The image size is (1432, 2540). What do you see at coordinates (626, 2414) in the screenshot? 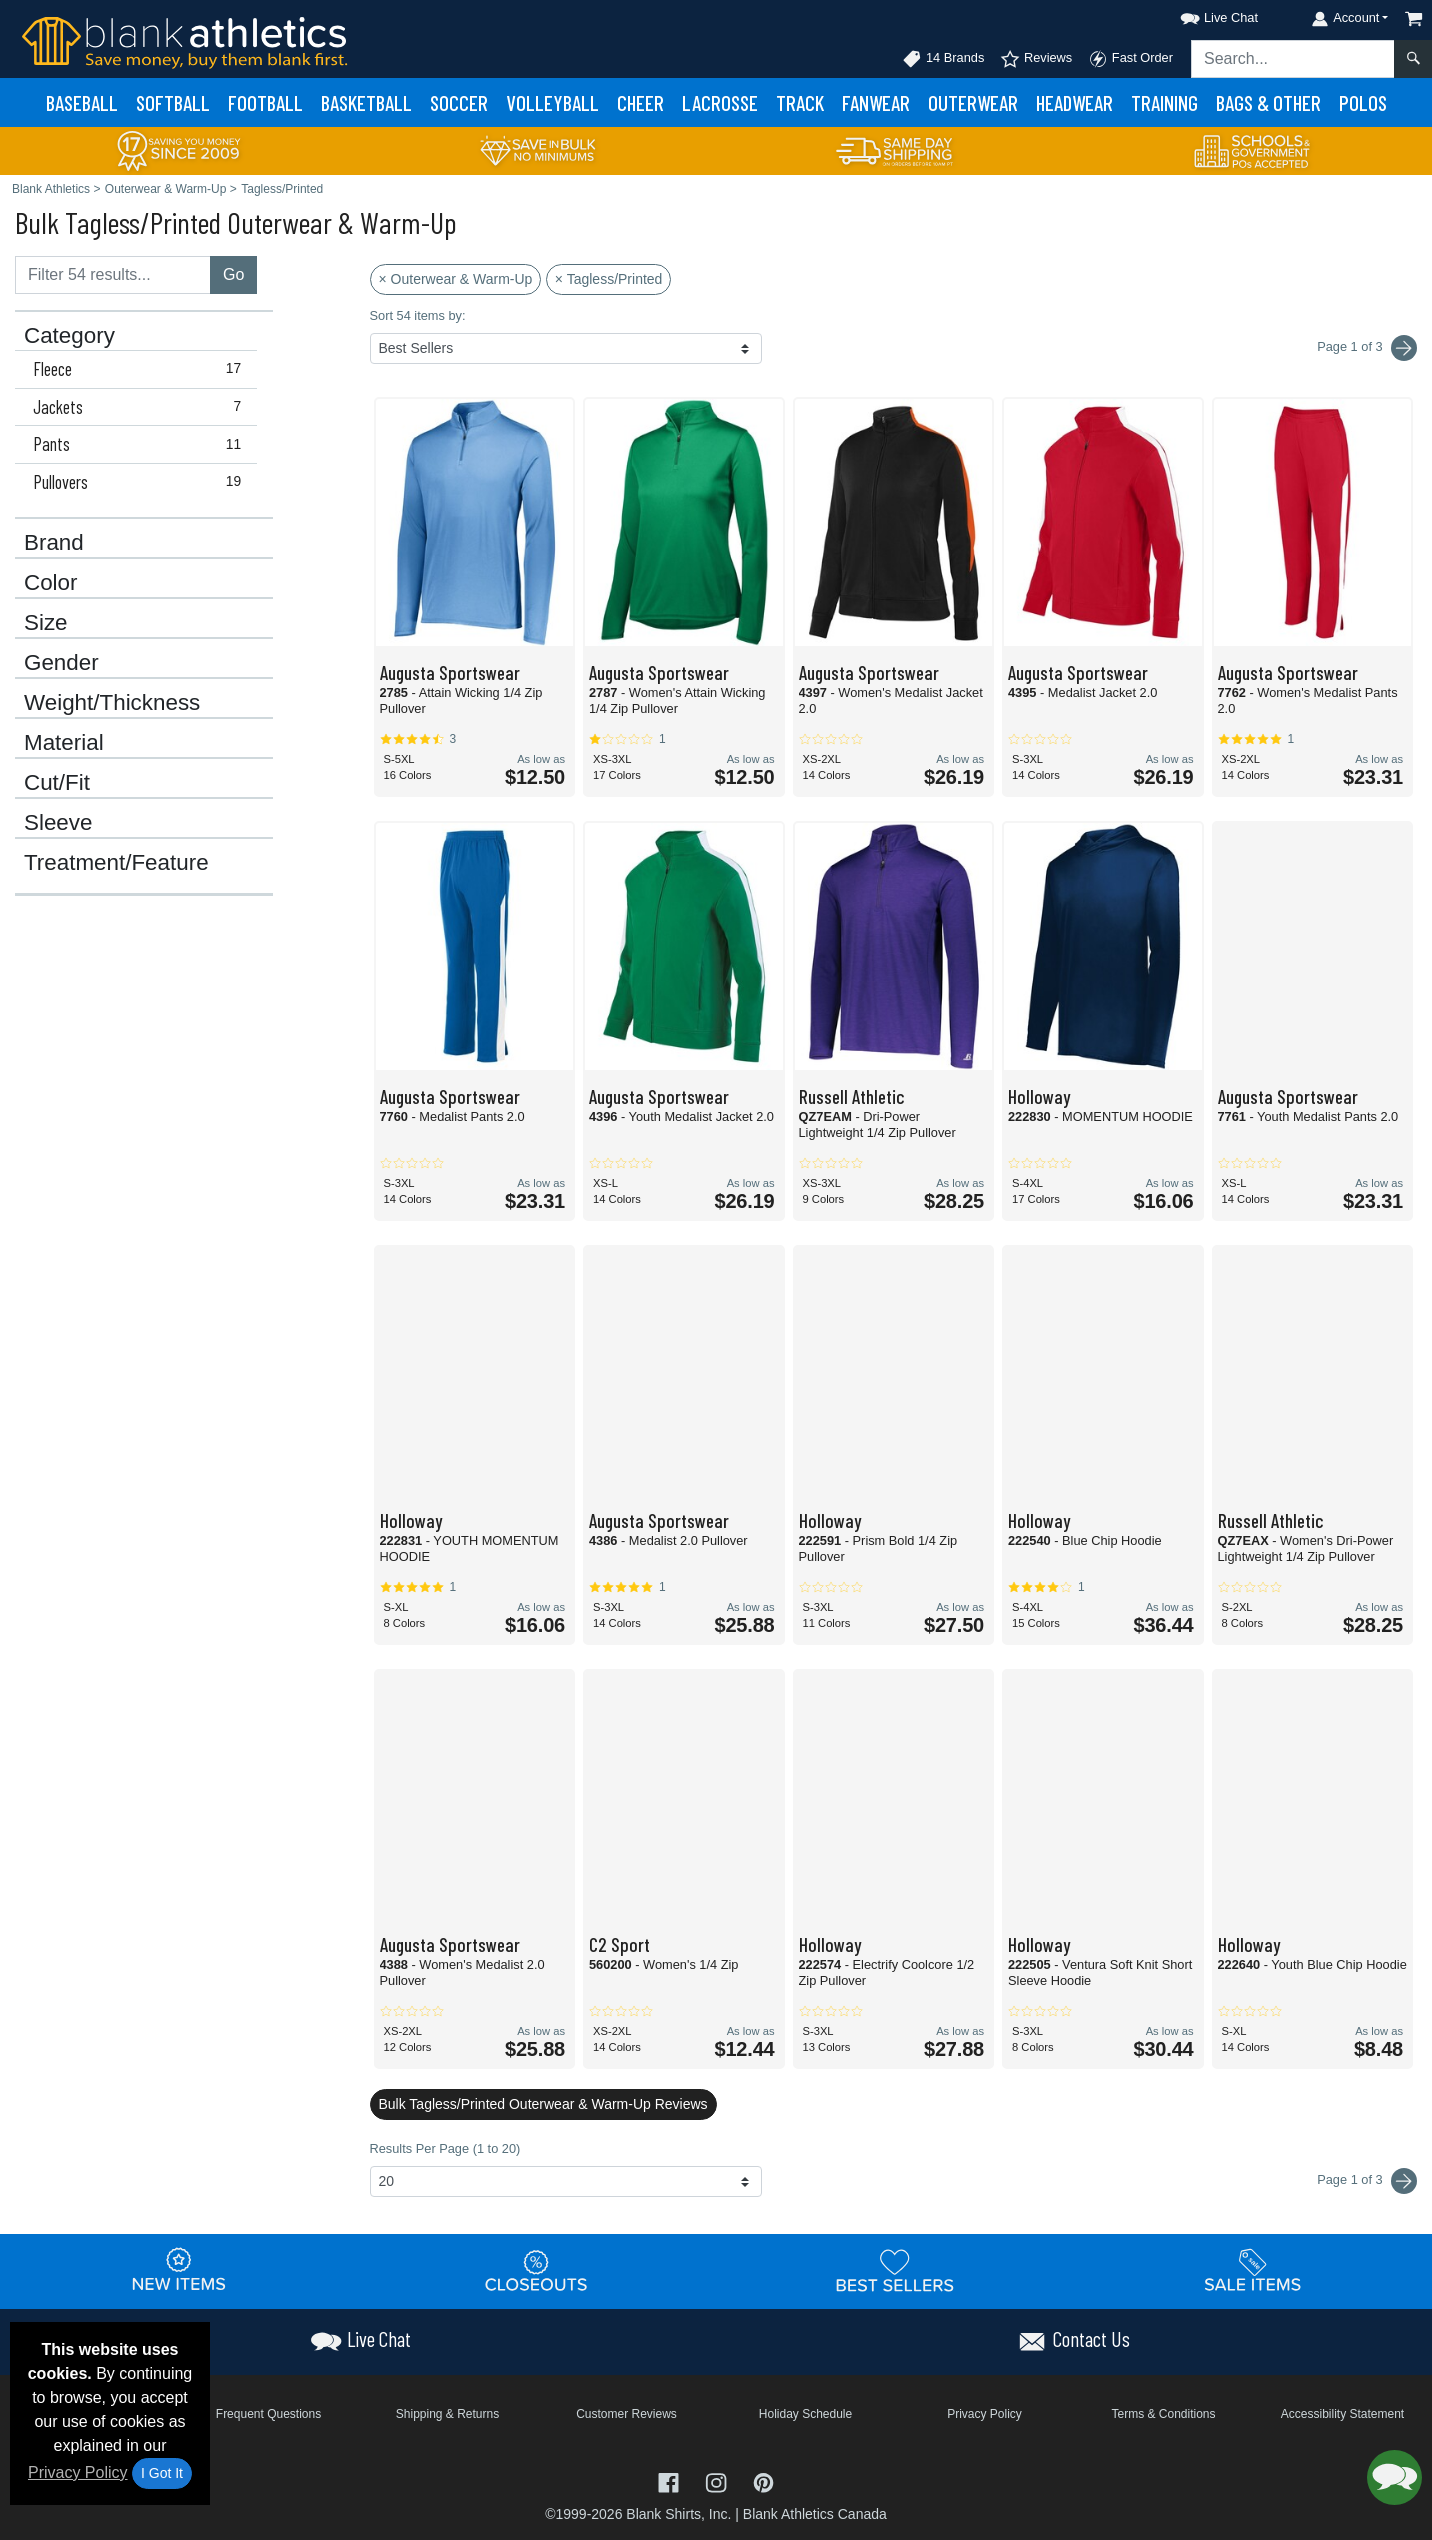
I see `Customer Reviews` at bounding box center [626, 2414].